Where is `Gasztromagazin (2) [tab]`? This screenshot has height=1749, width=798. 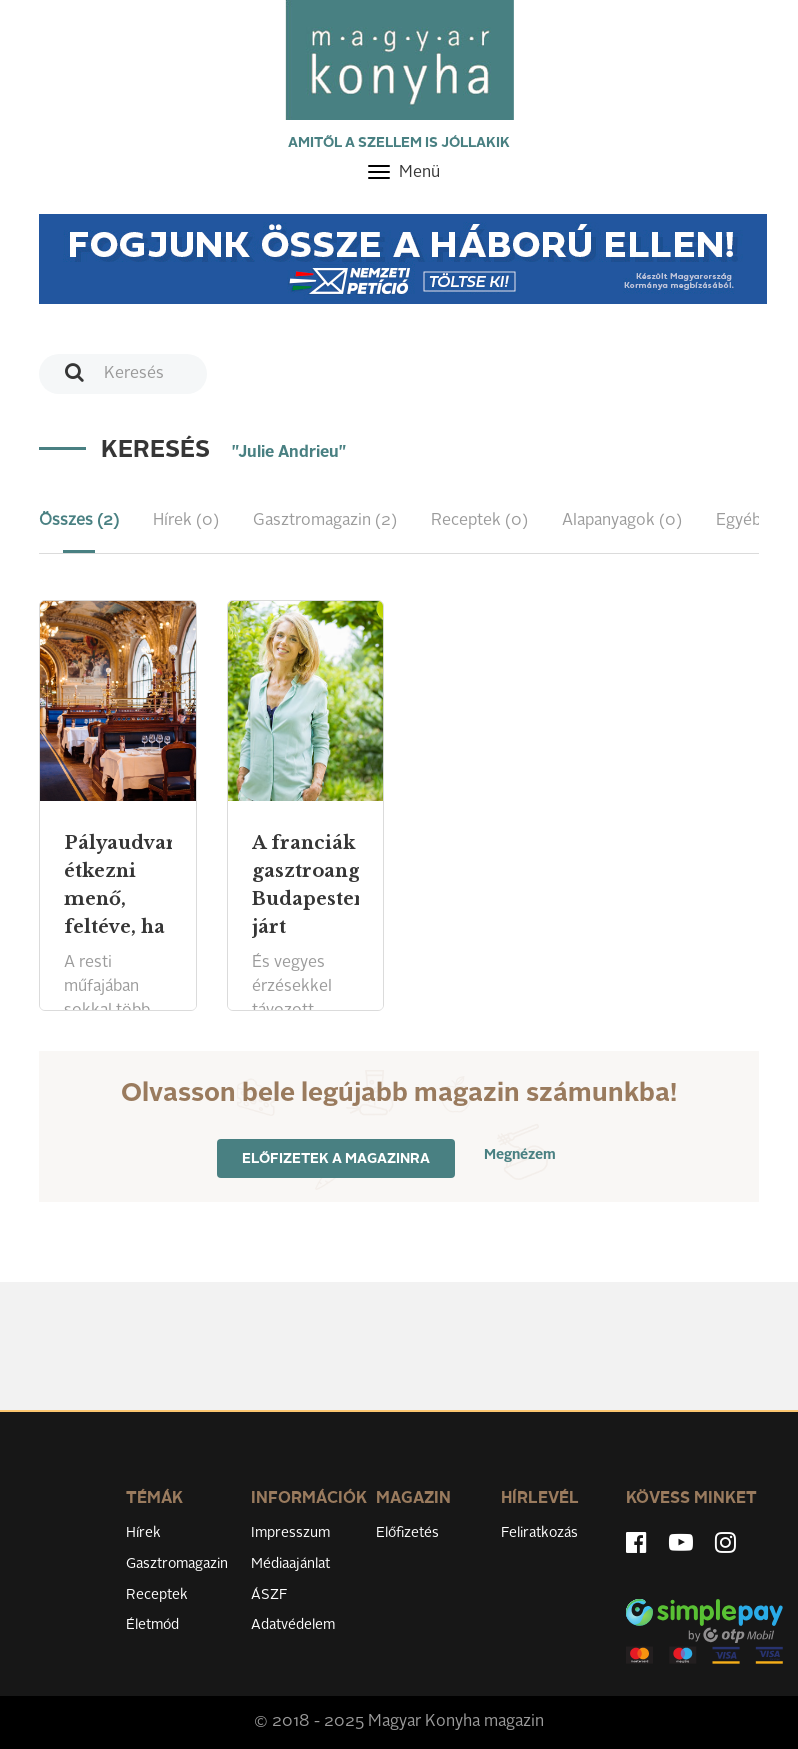 Gasztromagazin (2) [tab] is located at coordinates (325, 521).